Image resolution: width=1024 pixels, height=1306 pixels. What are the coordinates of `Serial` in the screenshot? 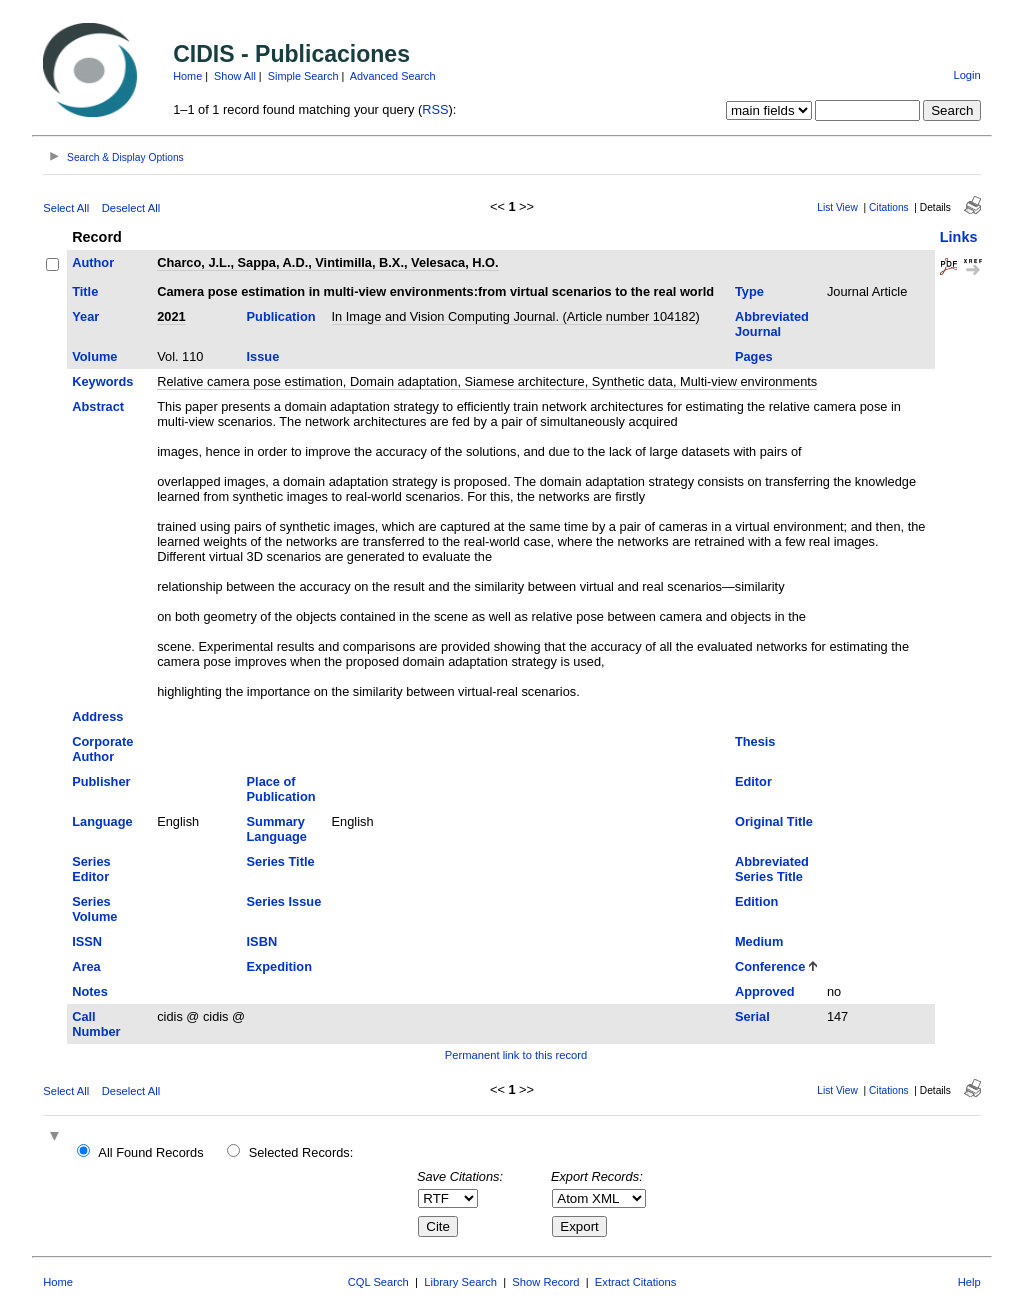 It's located at (752, 1016).